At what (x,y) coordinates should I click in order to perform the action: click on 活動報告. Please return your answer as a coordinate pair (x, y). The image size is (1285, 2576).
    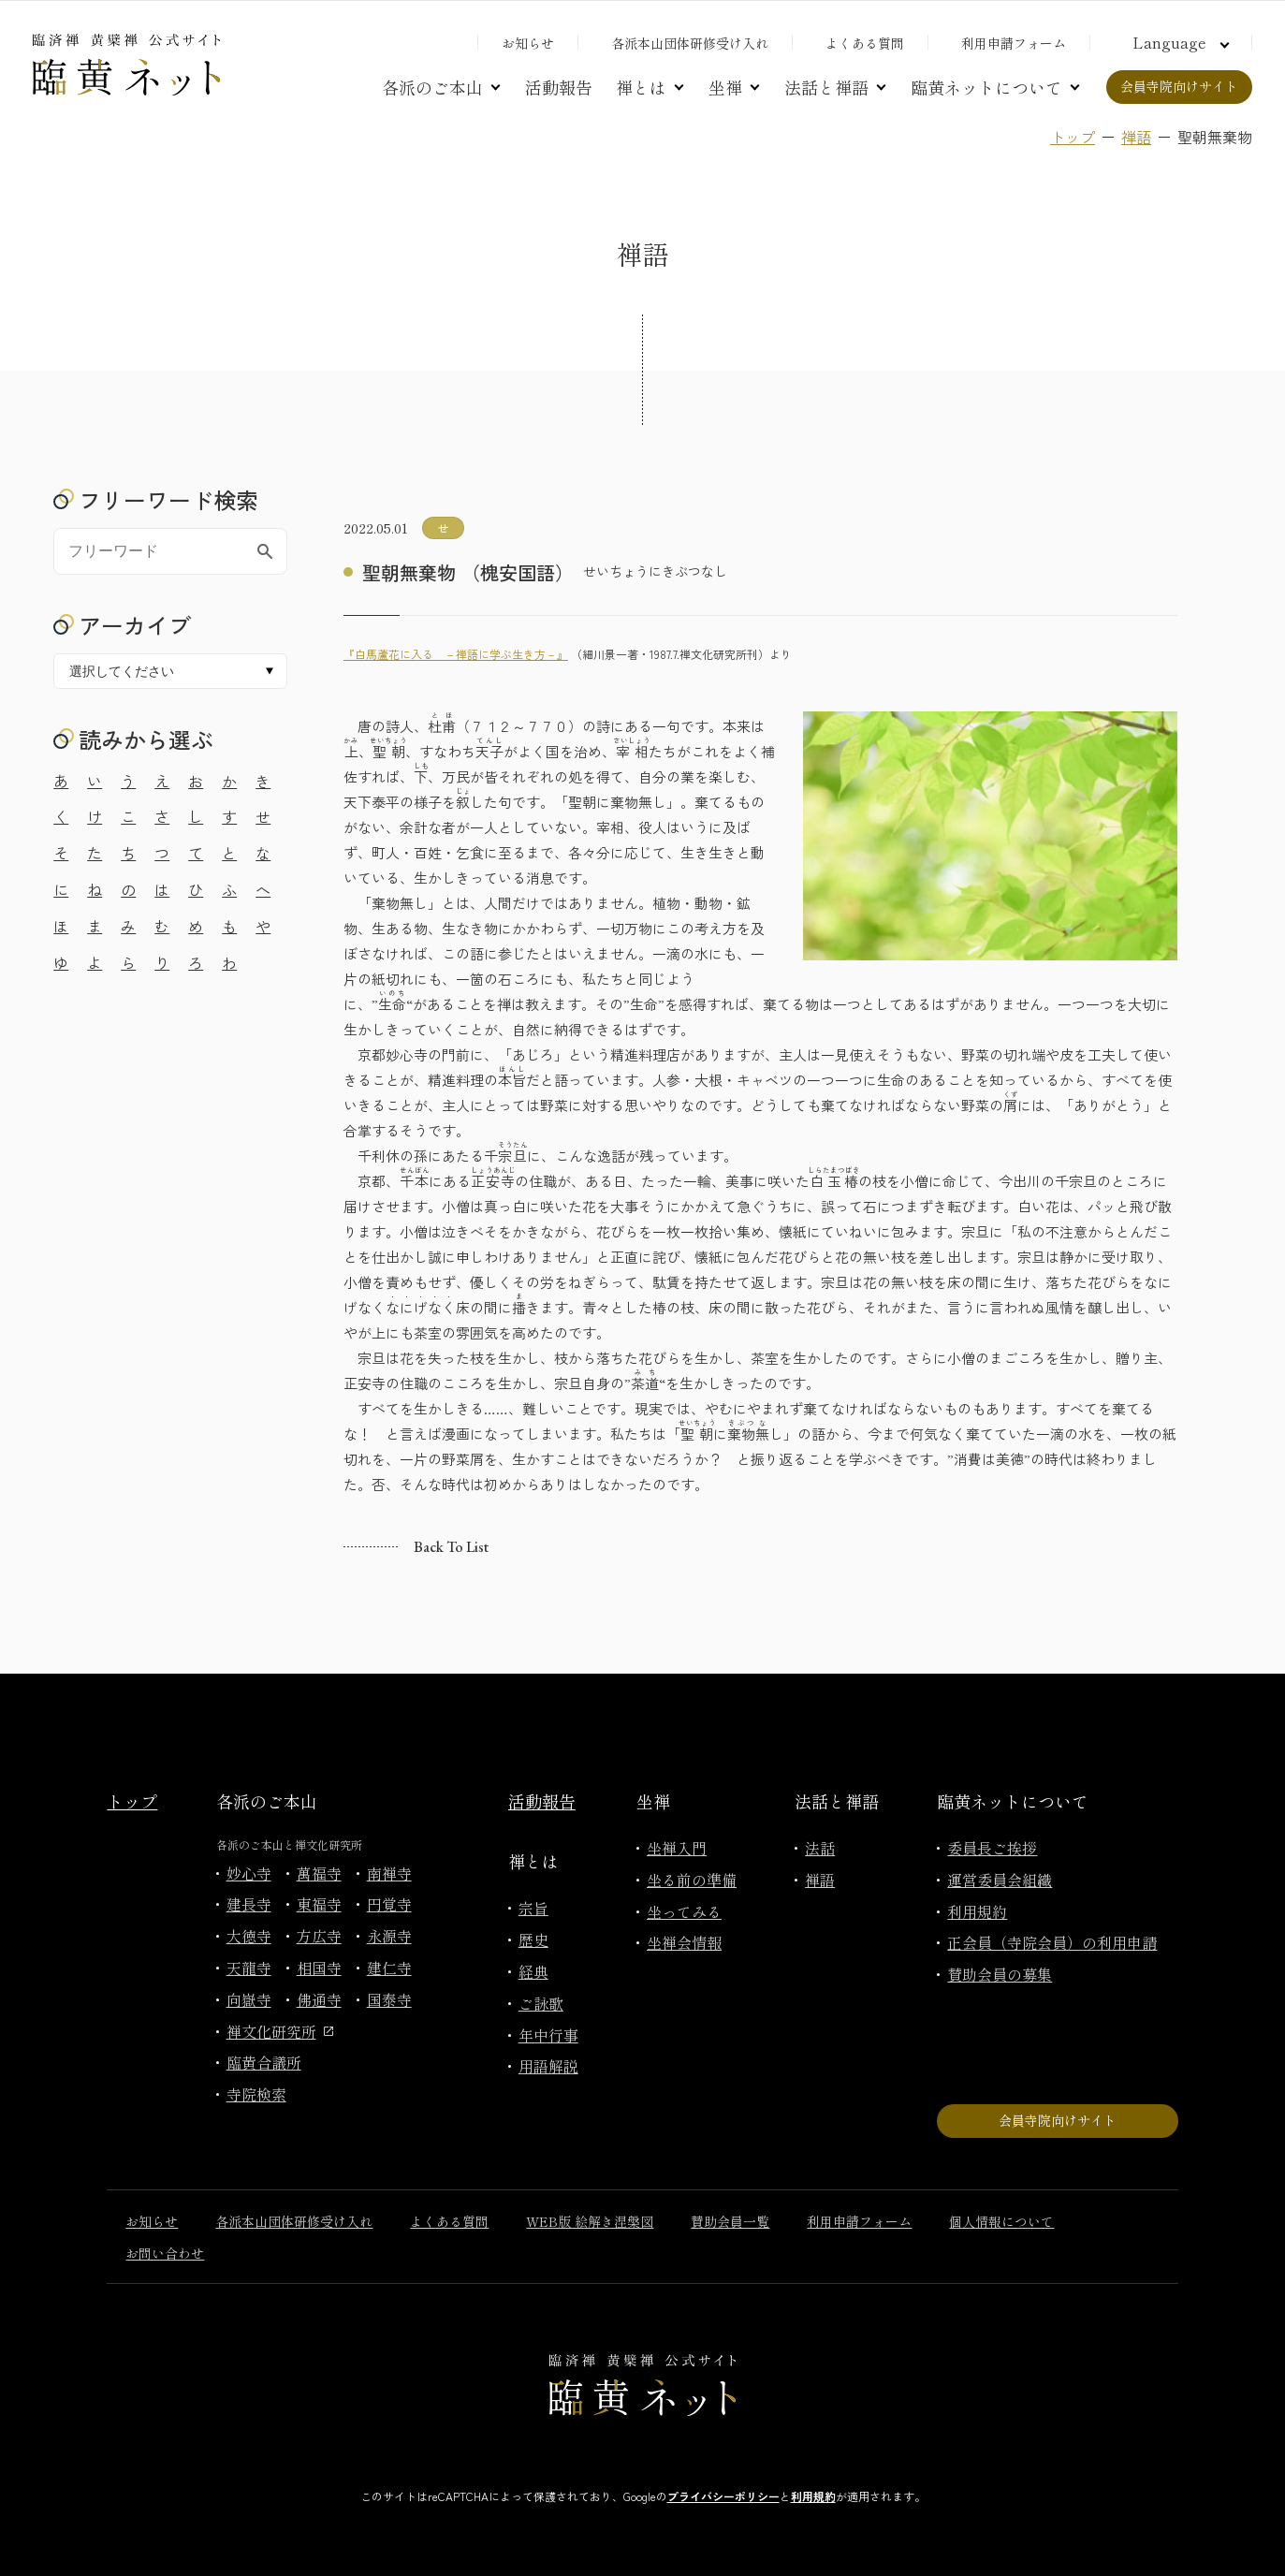
    Looking at the image, I should click on (558, 87).